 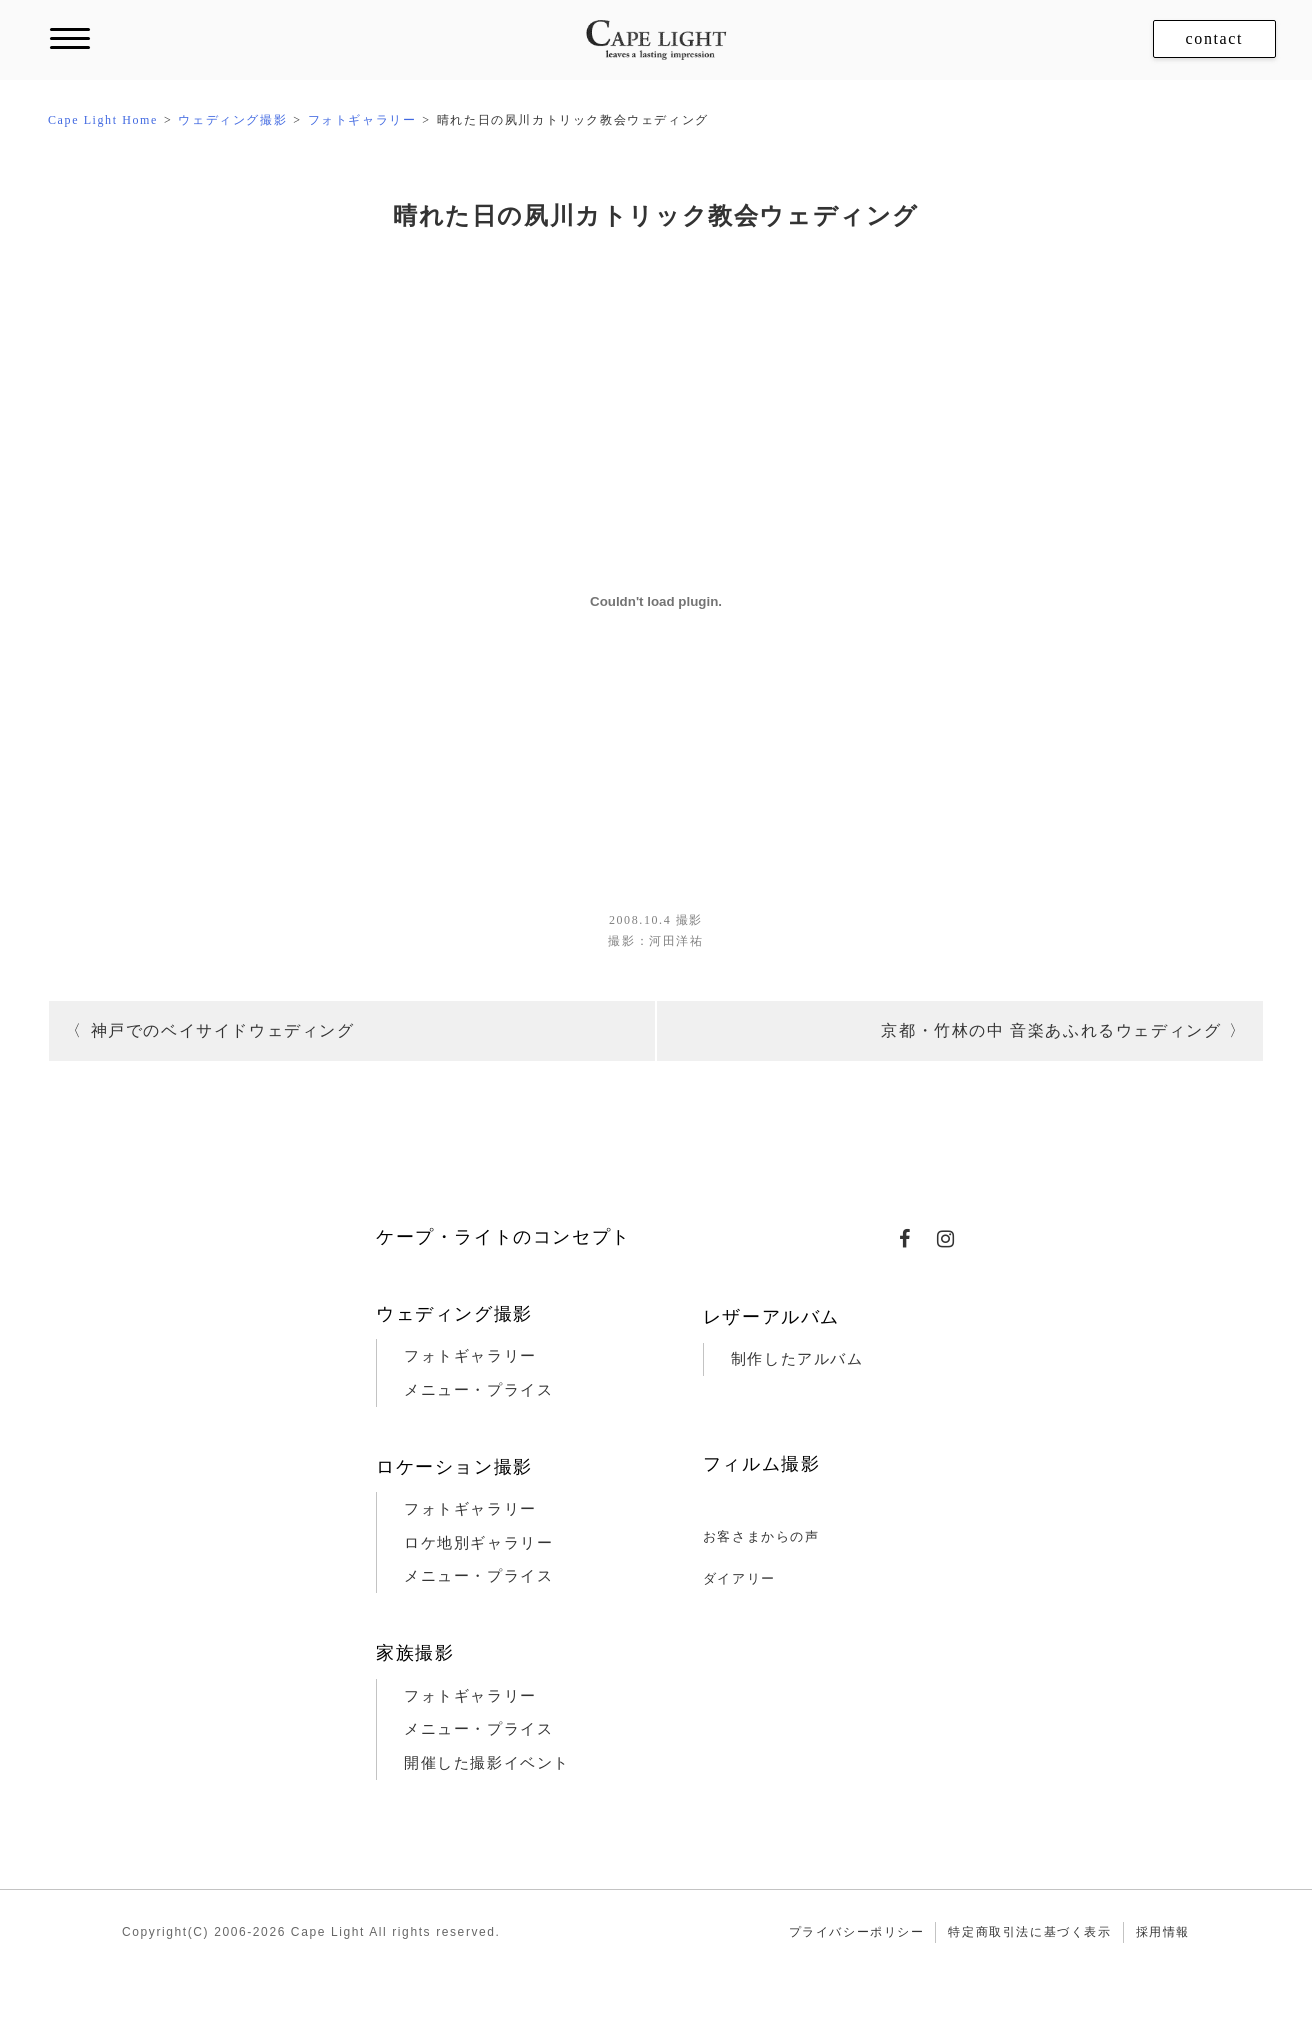 I want to click on フォトギャラリー, so click(x=470, y=1356).